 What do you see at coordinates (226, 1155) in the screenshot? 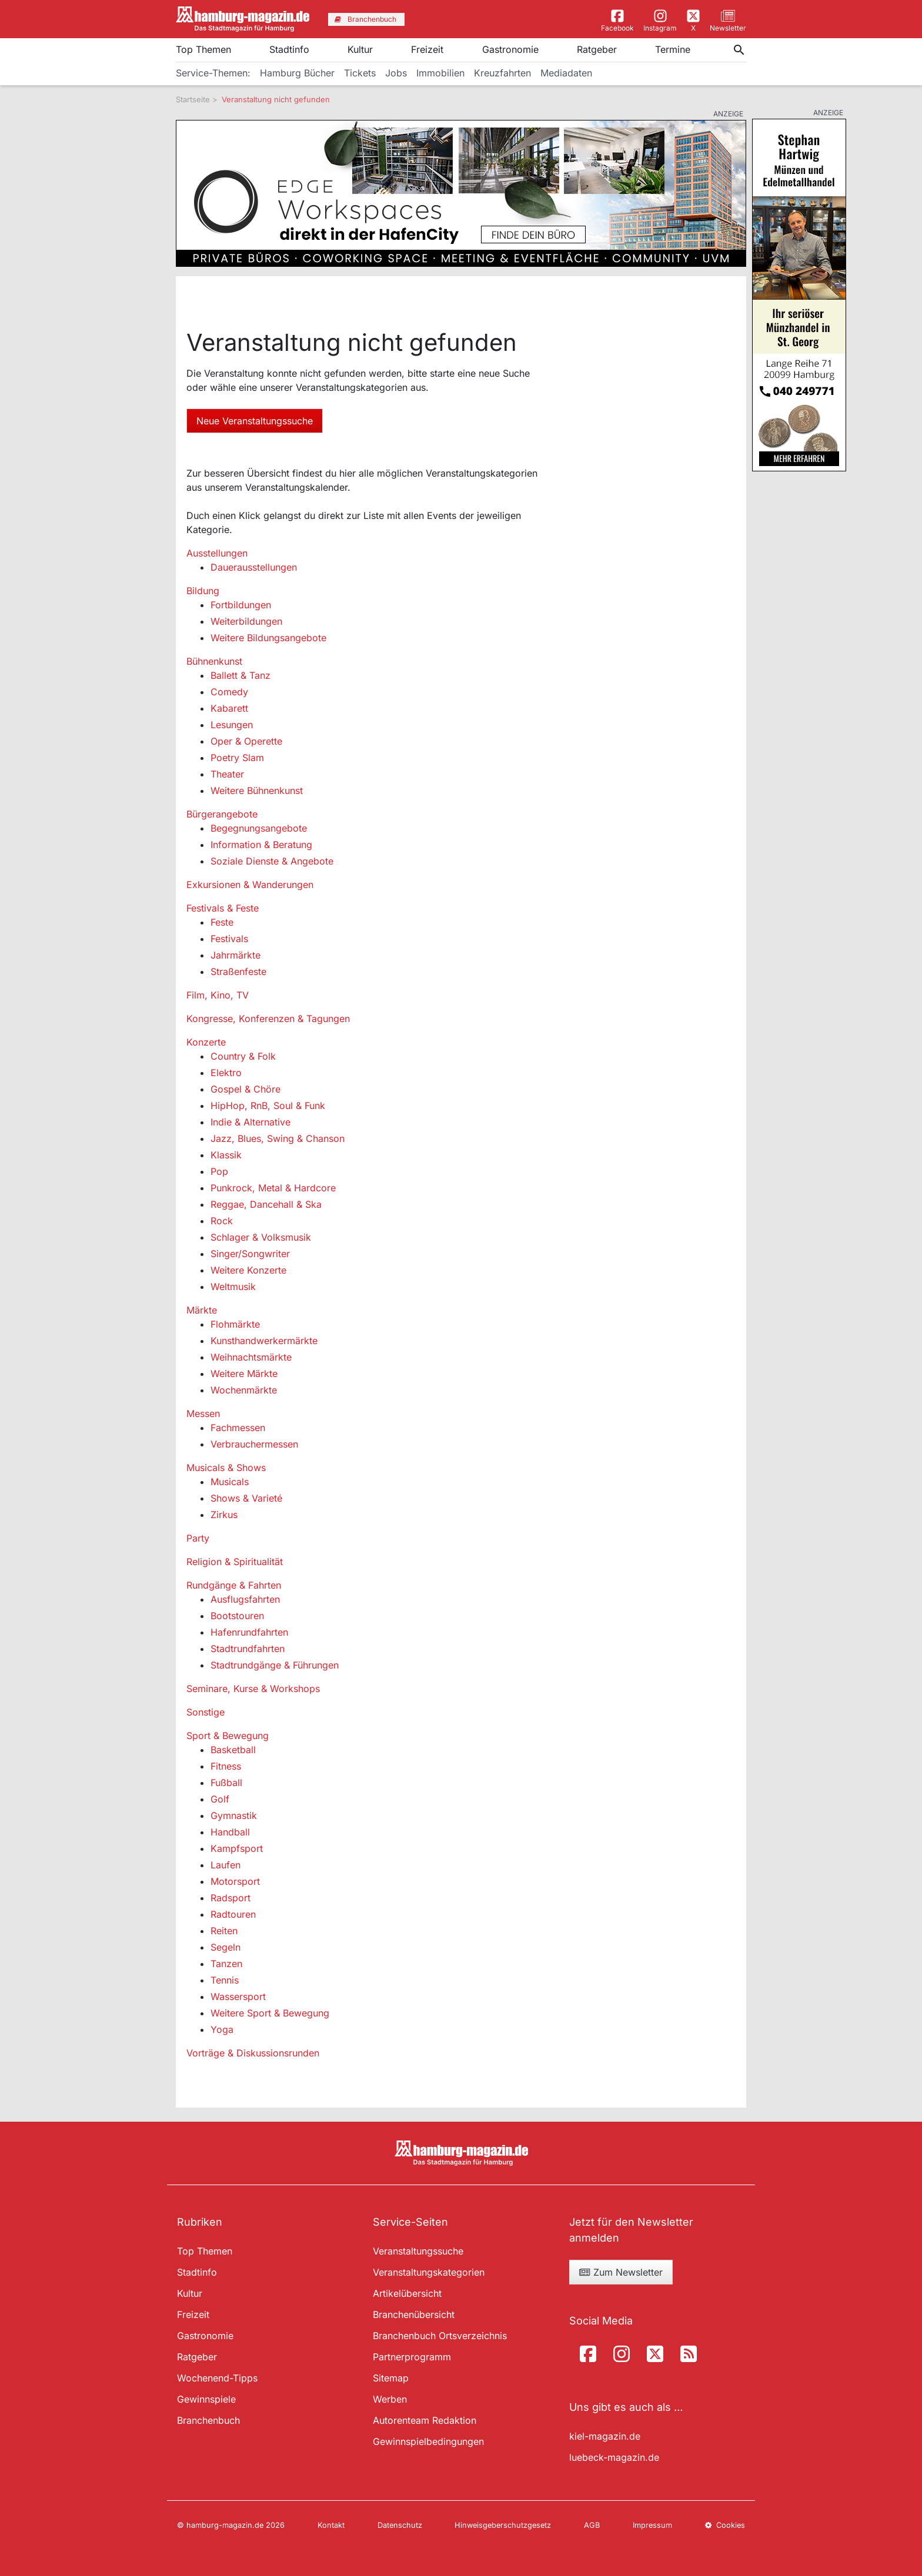
I see `Klassik` at bounding box center [226, 1155].